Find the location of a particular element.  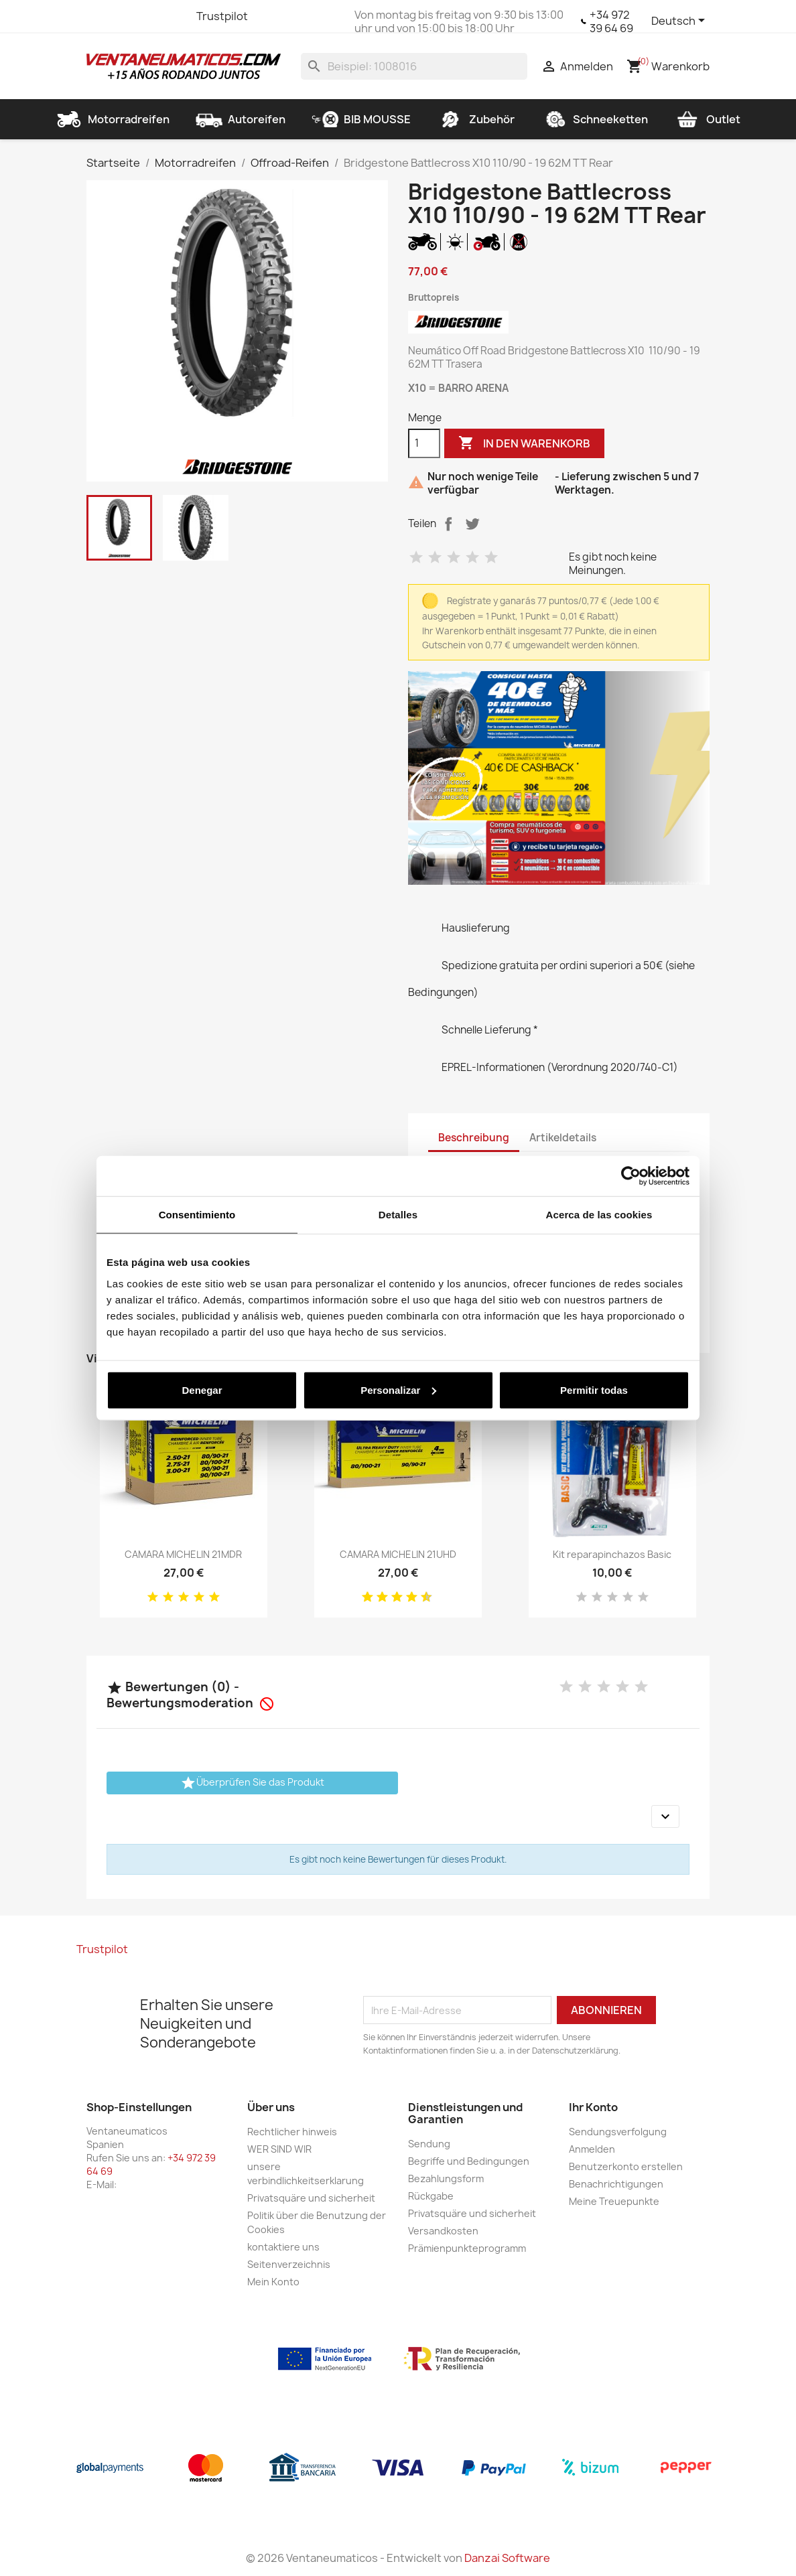

Ihr Konto is located at coordinates (593, 2107).